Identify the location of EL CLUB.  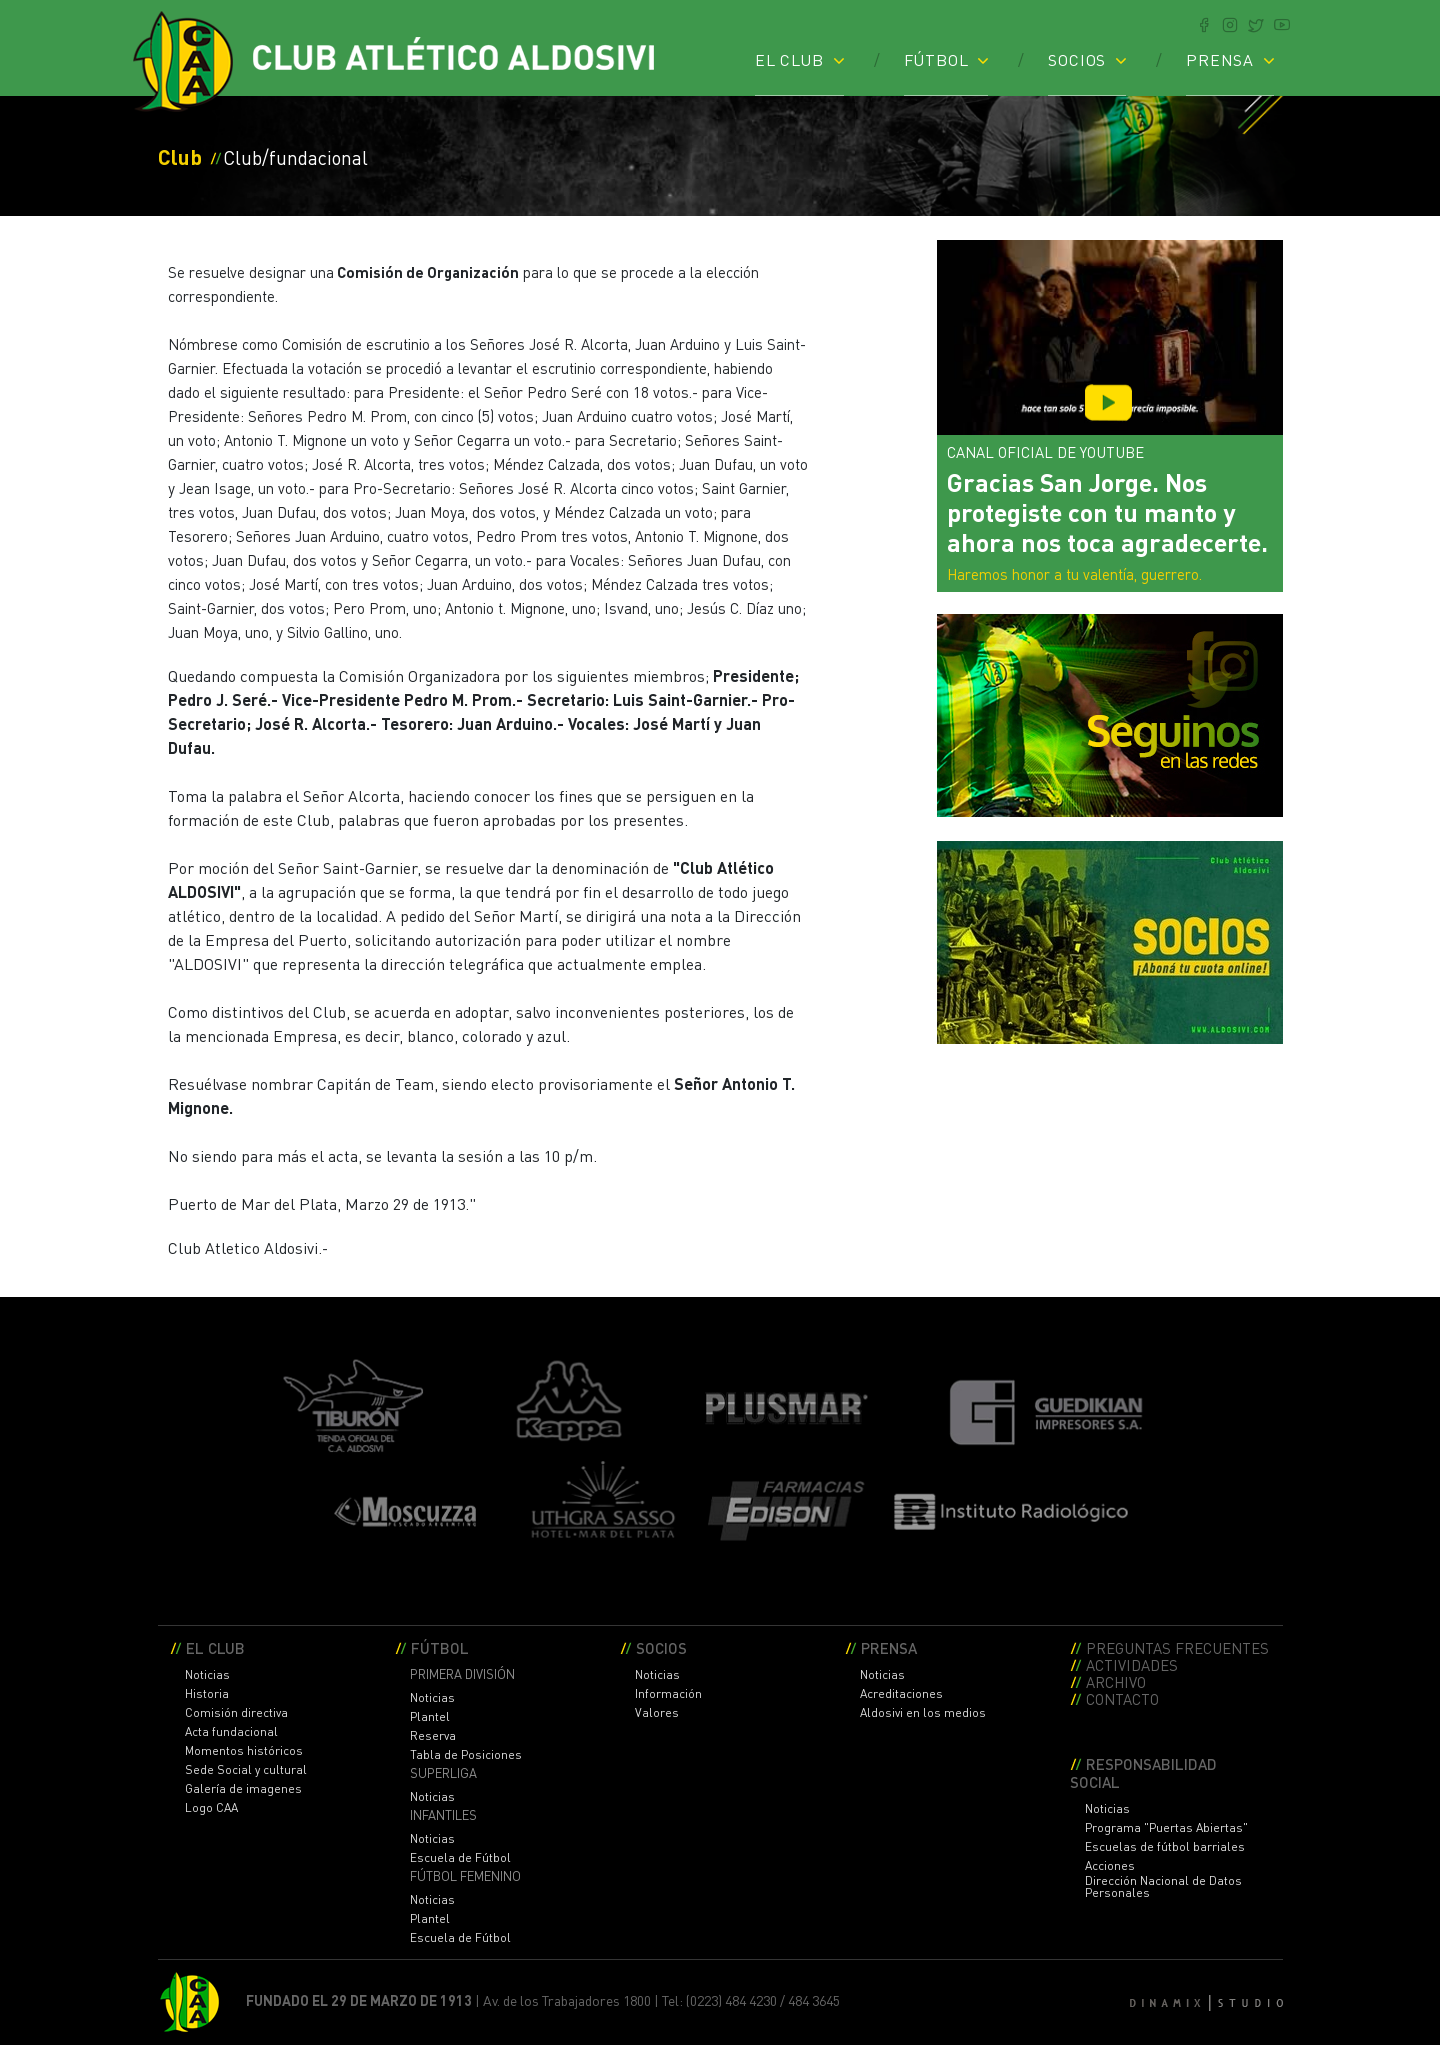
(789, 59).